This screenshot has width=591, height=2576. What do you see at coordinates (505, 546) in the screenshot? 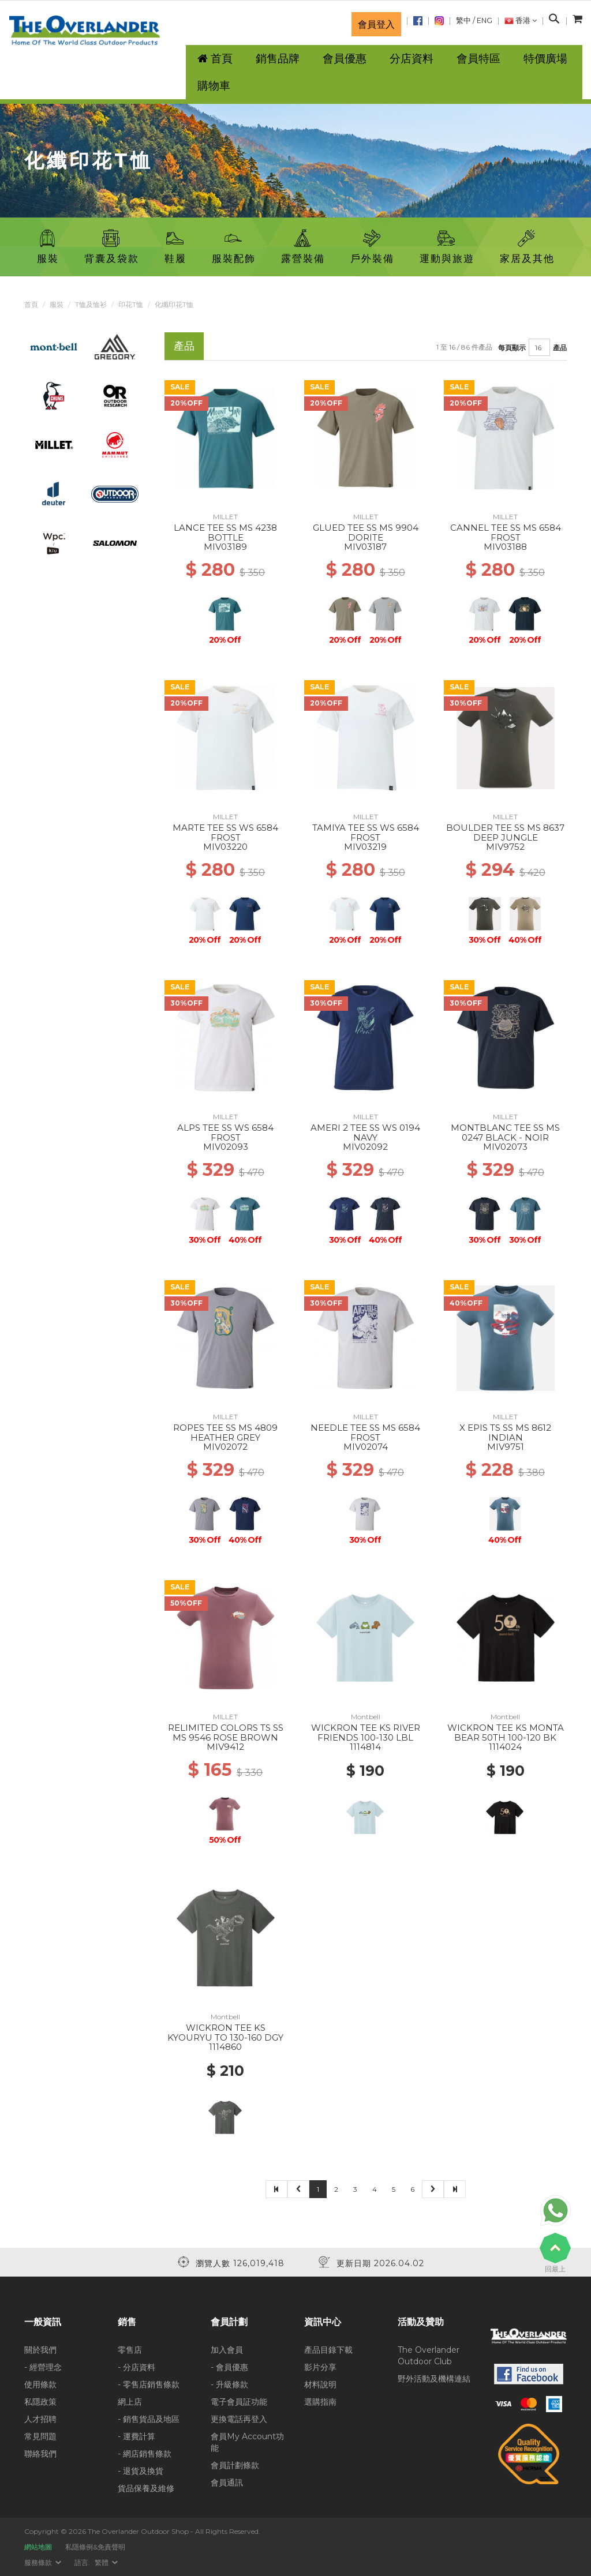
I see `MIV03188` at bounding box center [505, 546].